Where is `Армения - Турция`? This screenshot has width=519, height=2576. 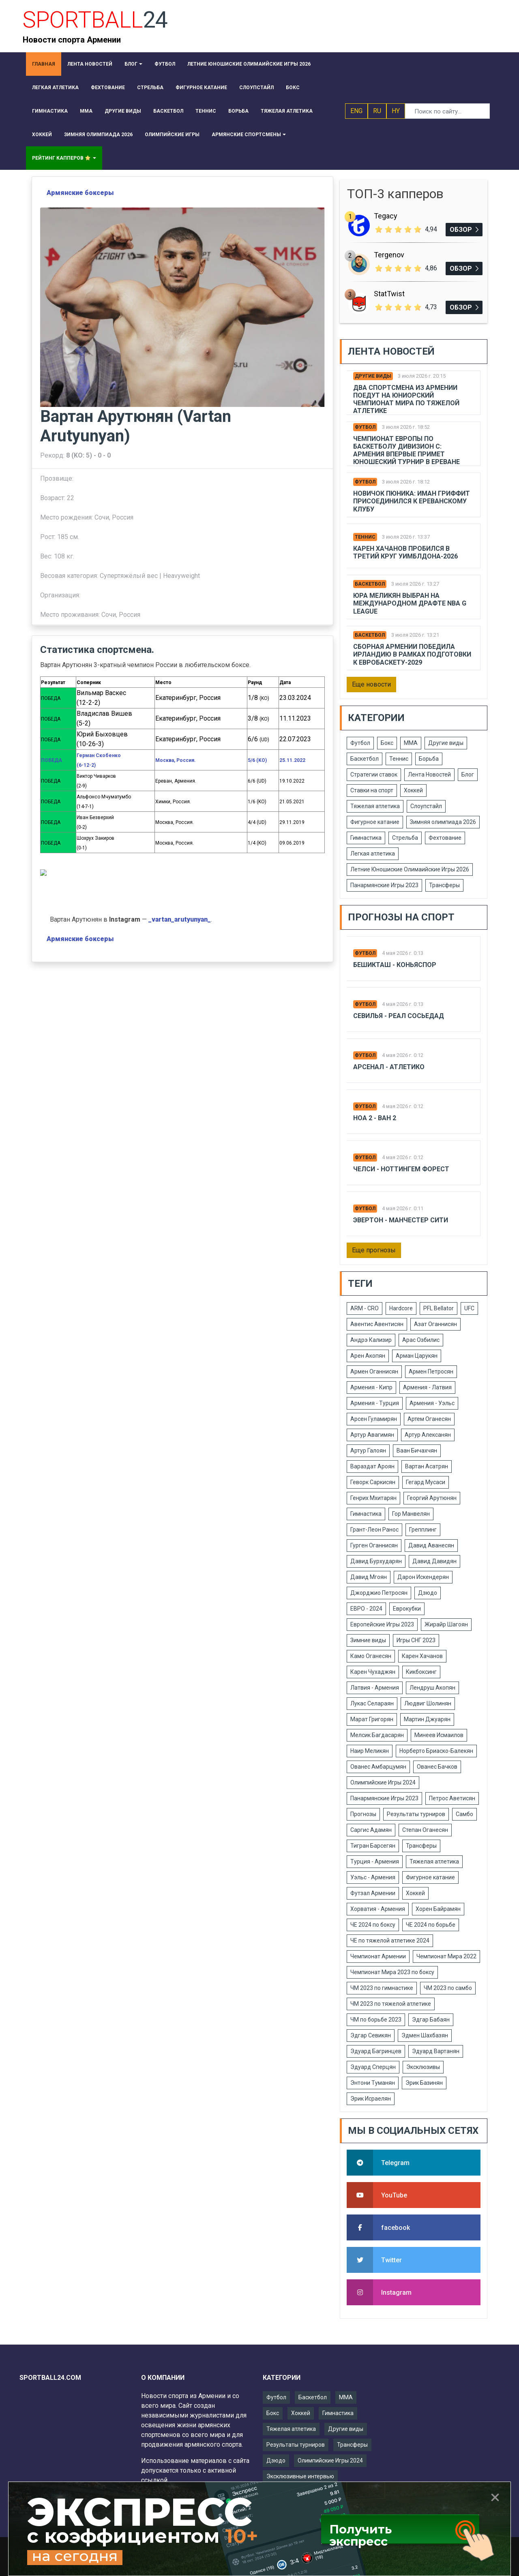 Армения - Турция is located at coordinates (374, 1403).